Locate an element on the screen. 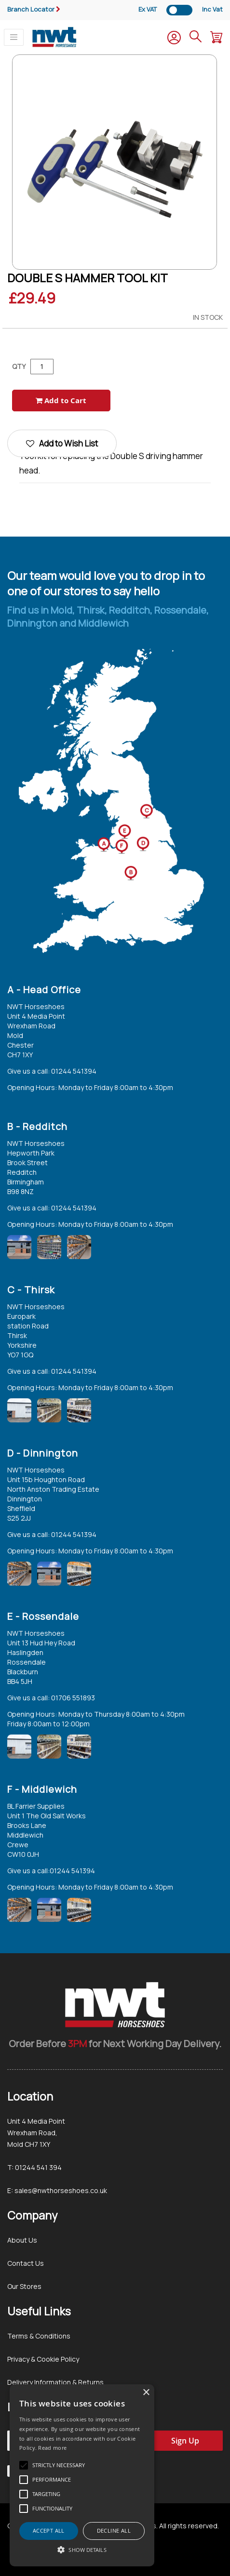 This screenshot has height=2576, width=230. E: sales@nwthorseshoes.co.uk is located at coordinates (57, 2190).